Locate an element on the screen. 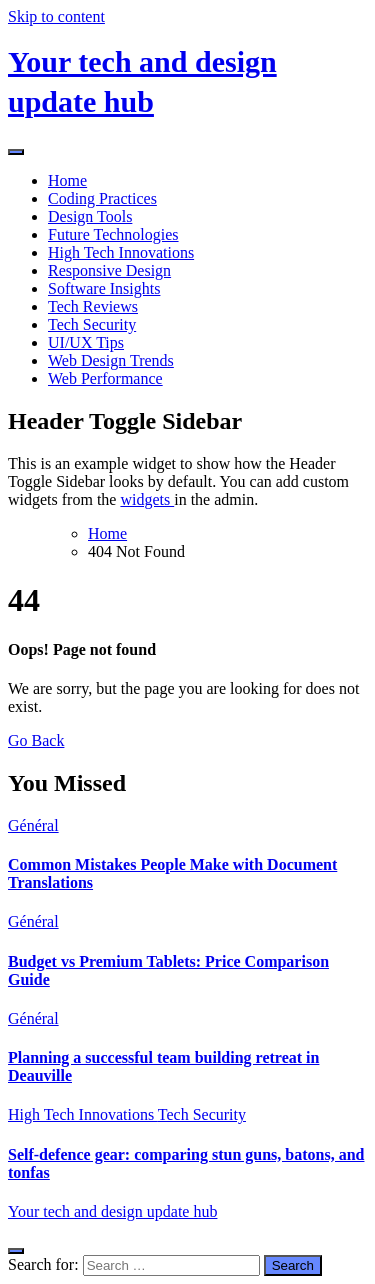  Software Insights is located at coordinates (104, 288).